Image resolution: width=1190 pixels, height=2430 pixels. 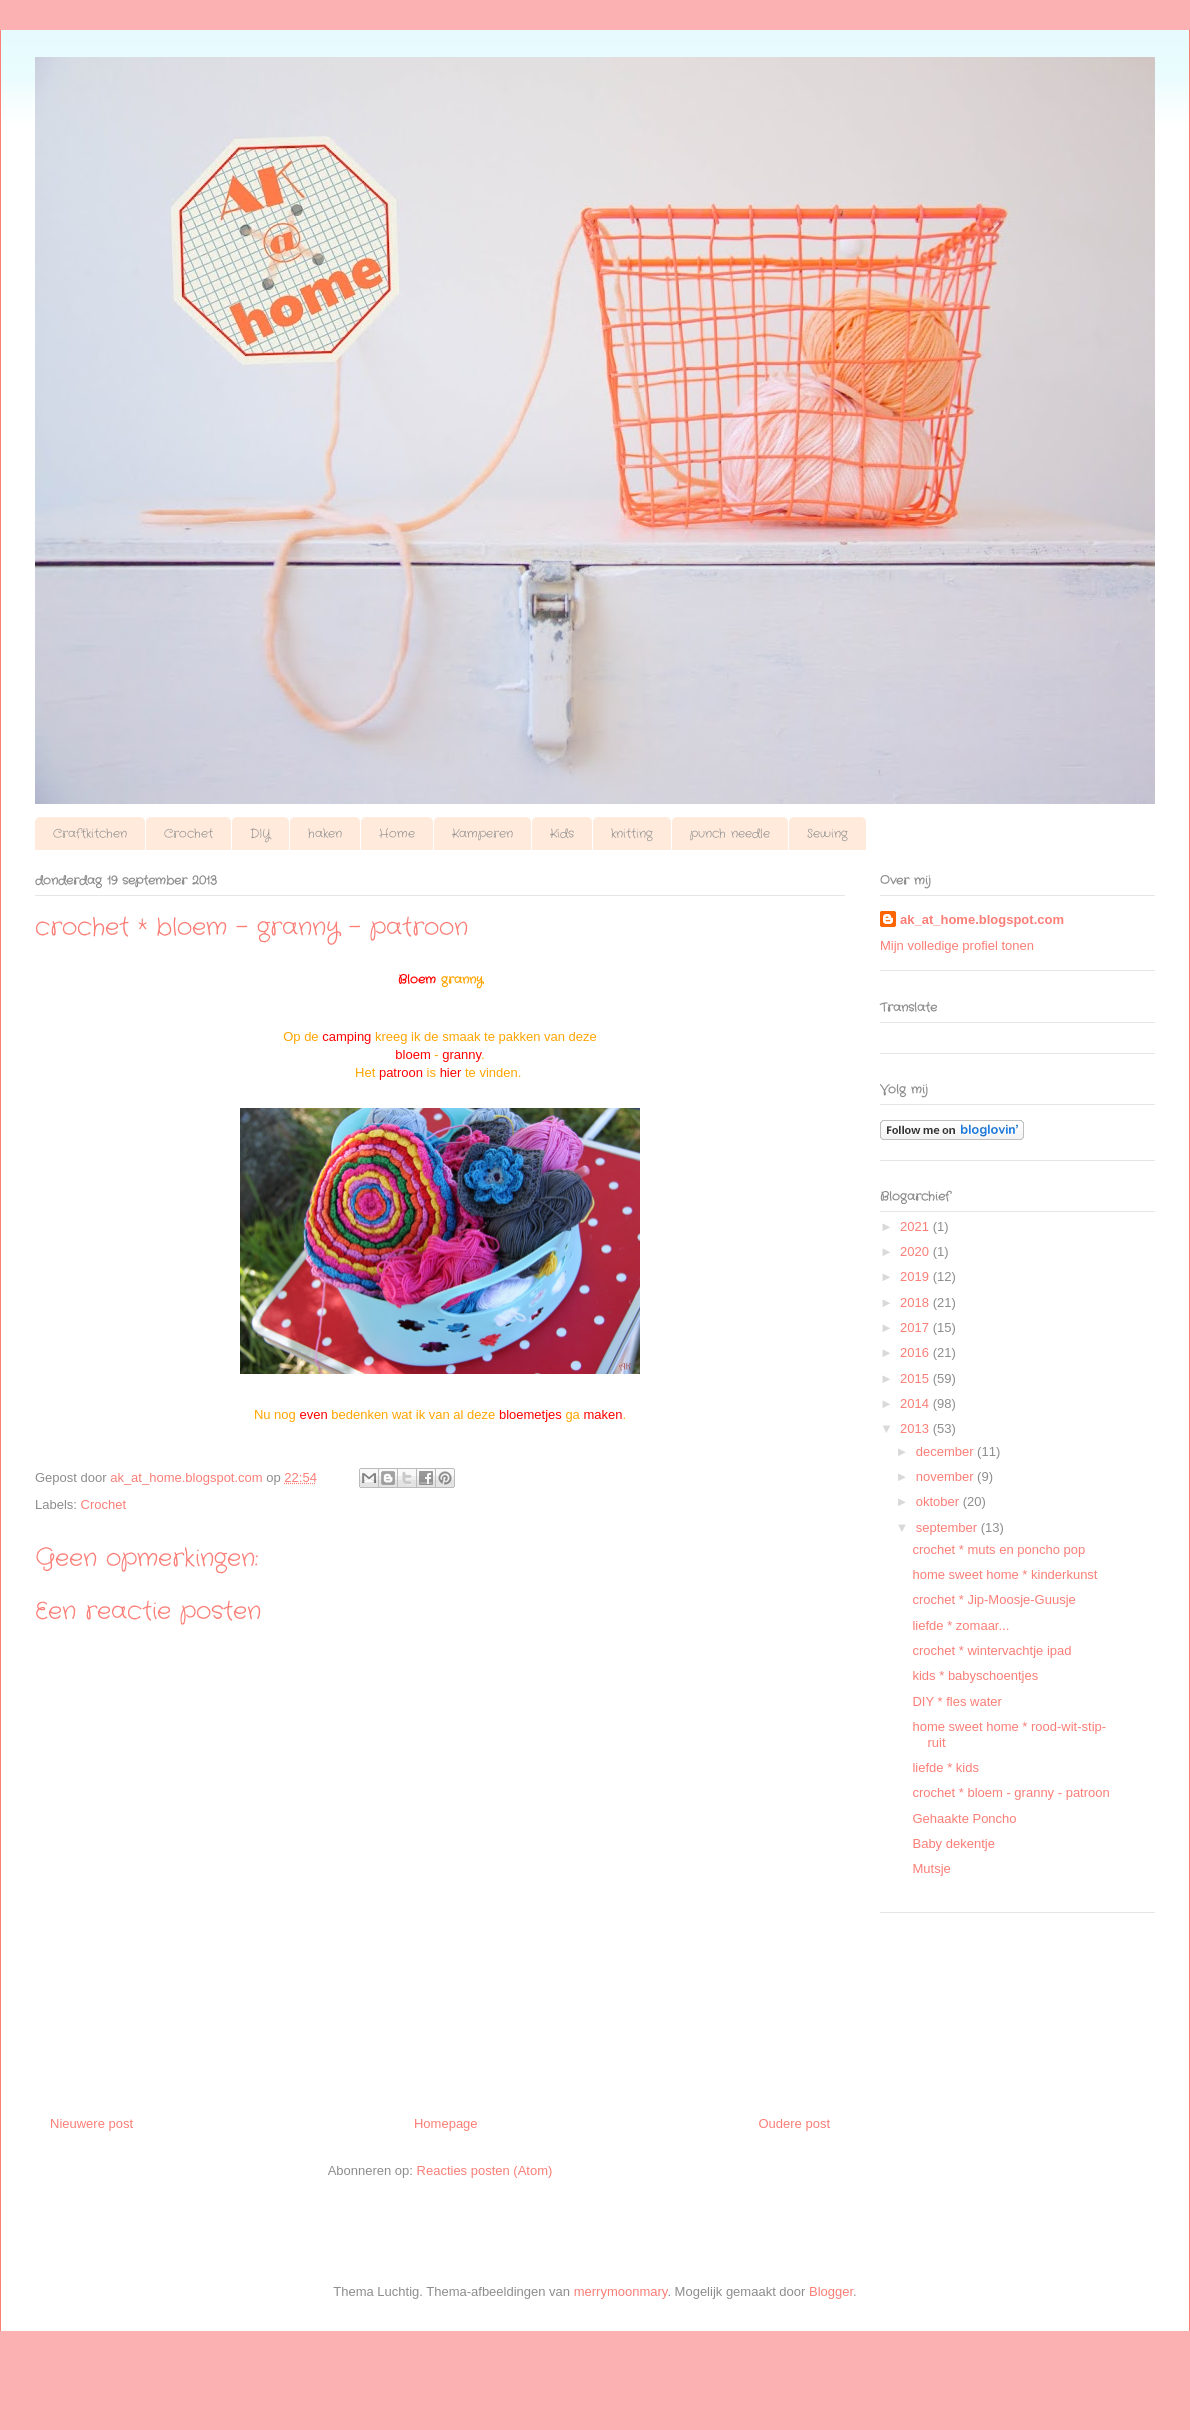 What do you see at coordinates (916, 1276) in the screenshot?
I see `2019` at bounding box center [916, 1276].